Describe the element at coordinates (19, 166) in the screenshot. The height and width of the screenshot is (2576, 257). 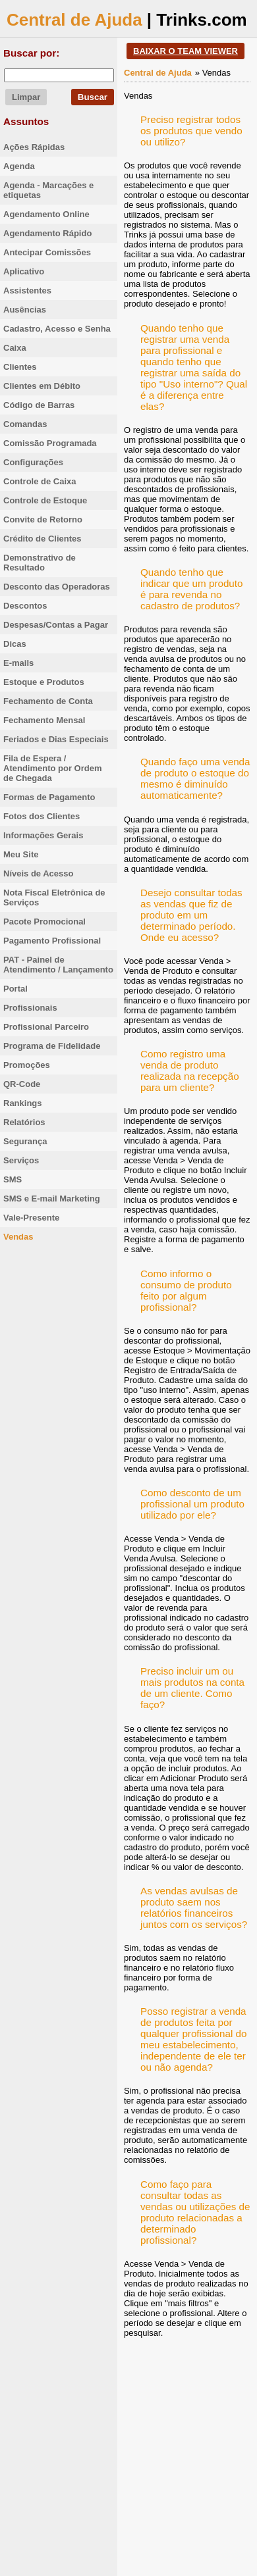
I see `Agenda` at that location.